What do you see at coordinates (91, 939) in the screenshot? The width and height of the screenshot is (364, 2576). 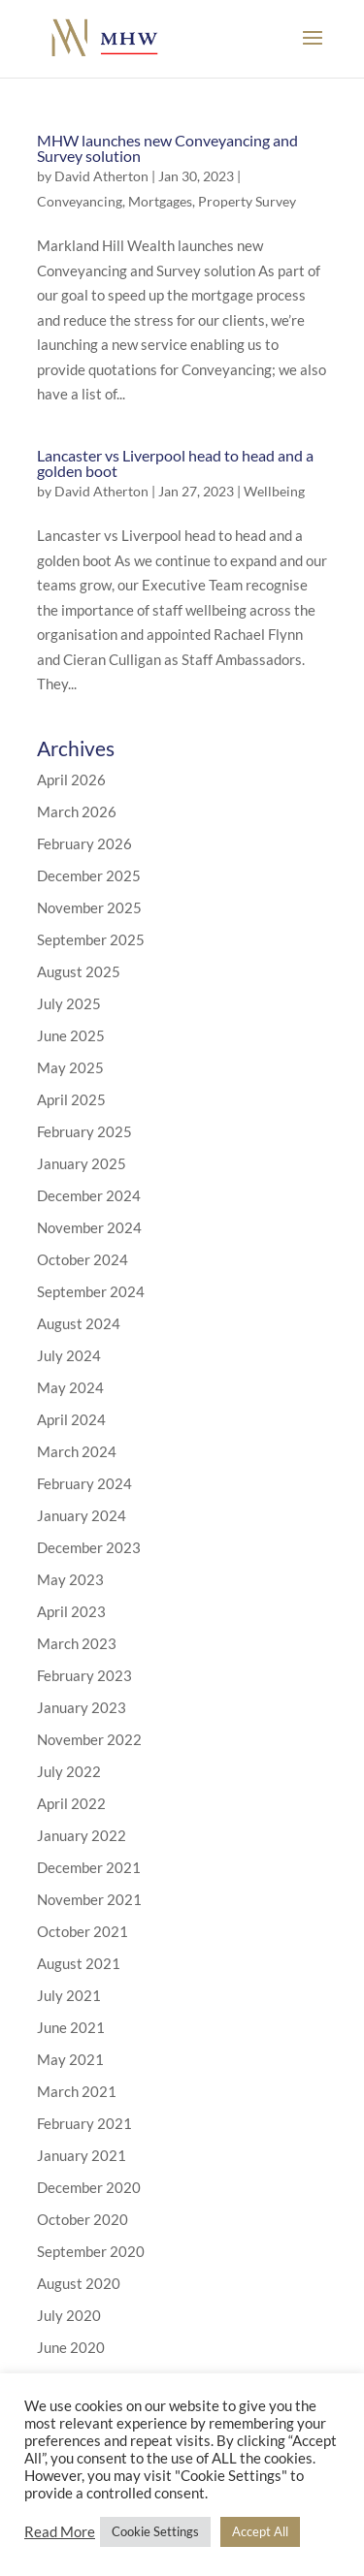 I see `September 2025` at bounding box center [91, 939].